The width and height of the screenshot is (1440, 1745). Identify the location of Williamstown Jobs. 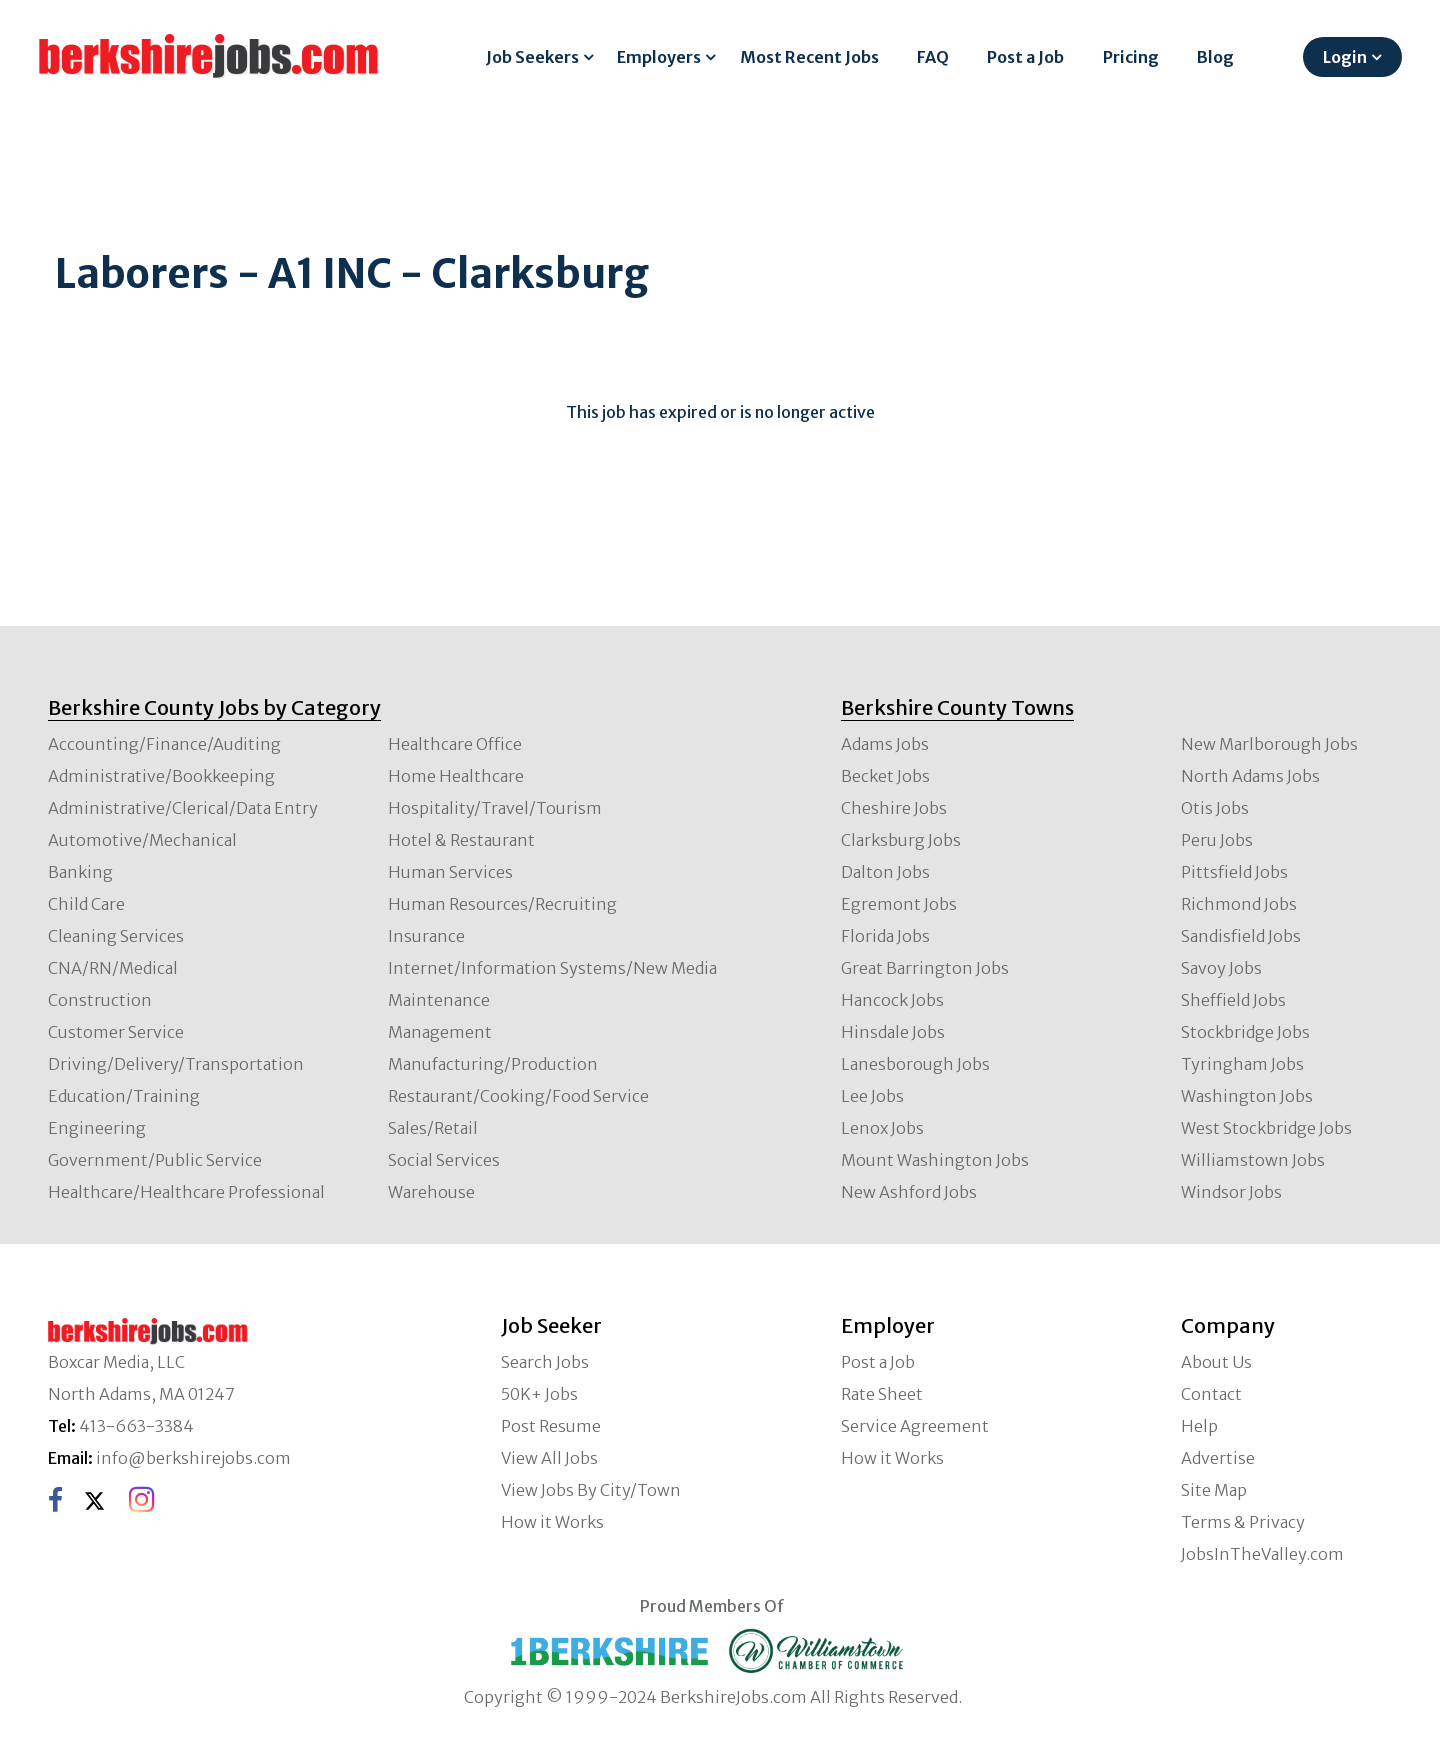
(1253, 1160).